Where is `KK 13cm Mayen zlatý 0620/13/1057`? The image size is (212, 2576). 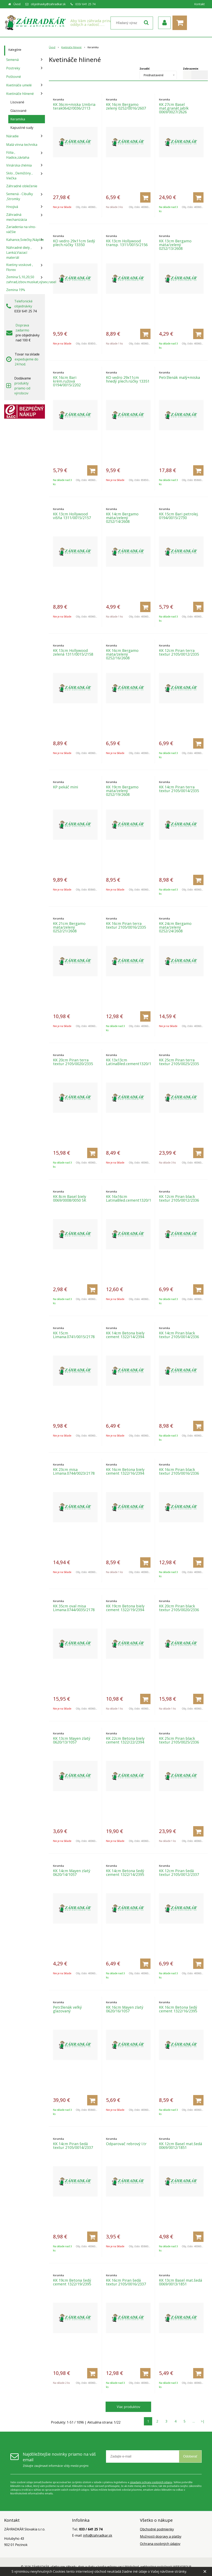 KK 13cm Mayen zlatý 0620/13/1057 is located at coordinates (71, 1740).